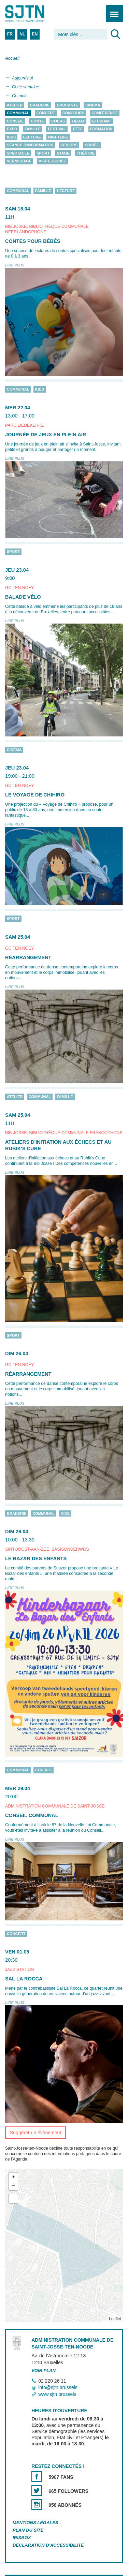  Describe the element at coordinates (112, 10) in the screenshot. I see `Menu` at that location.